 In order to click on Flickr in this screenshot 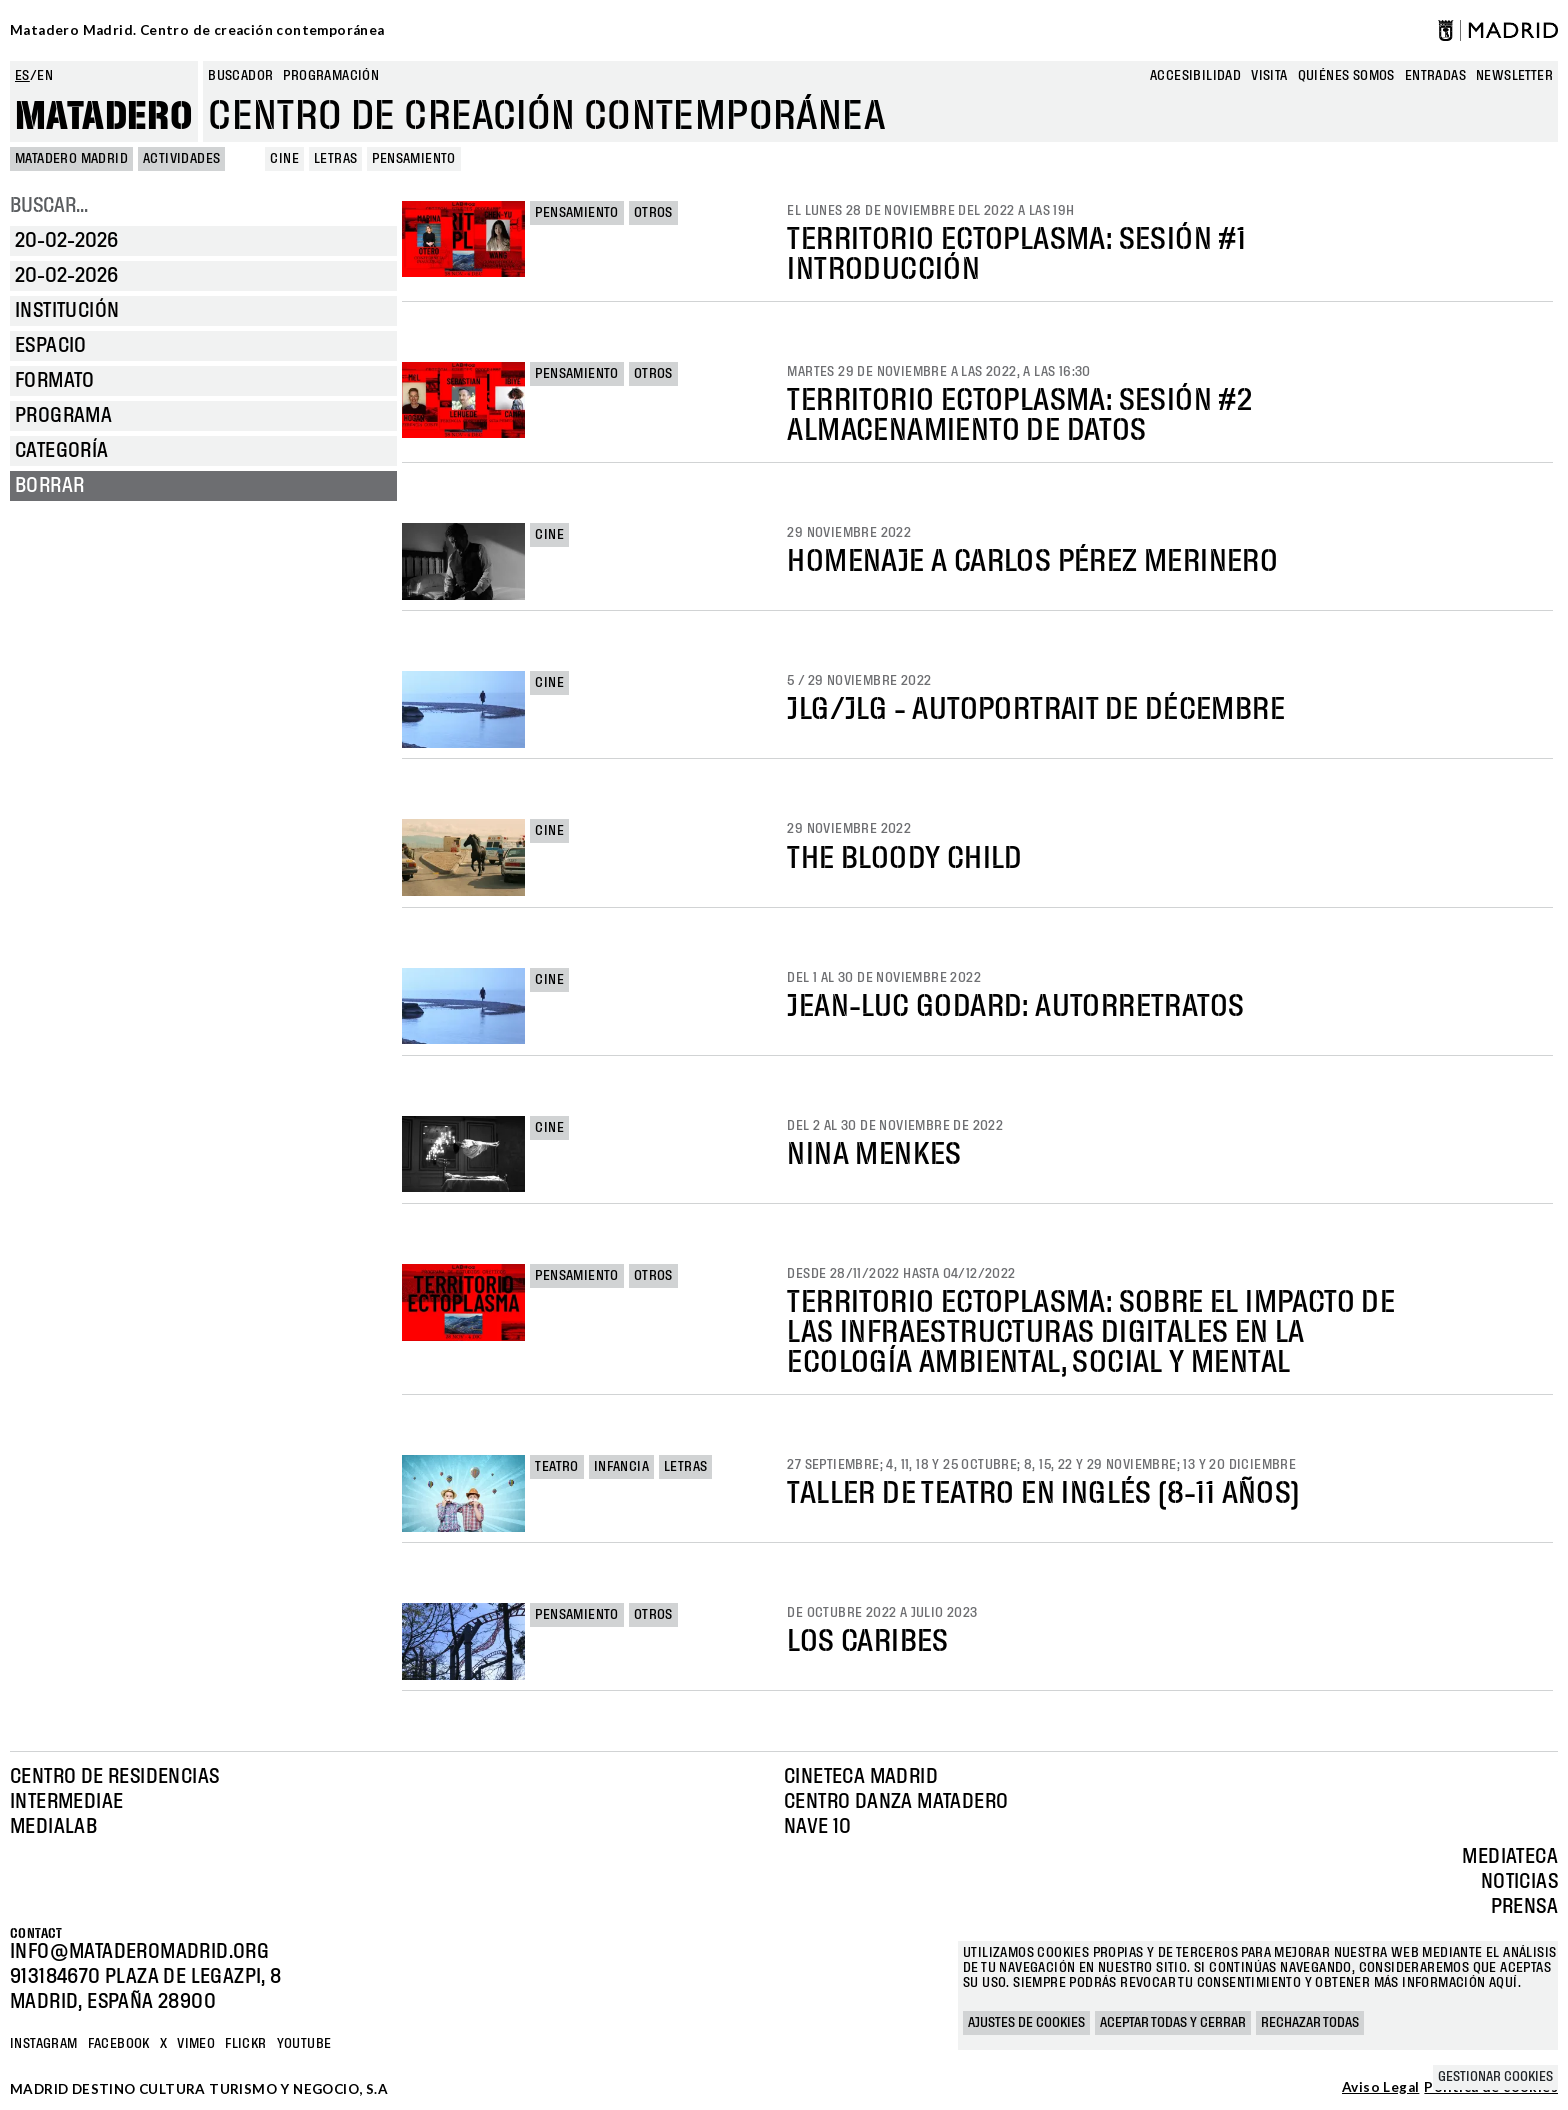, I will do `click(245, 2044)`.